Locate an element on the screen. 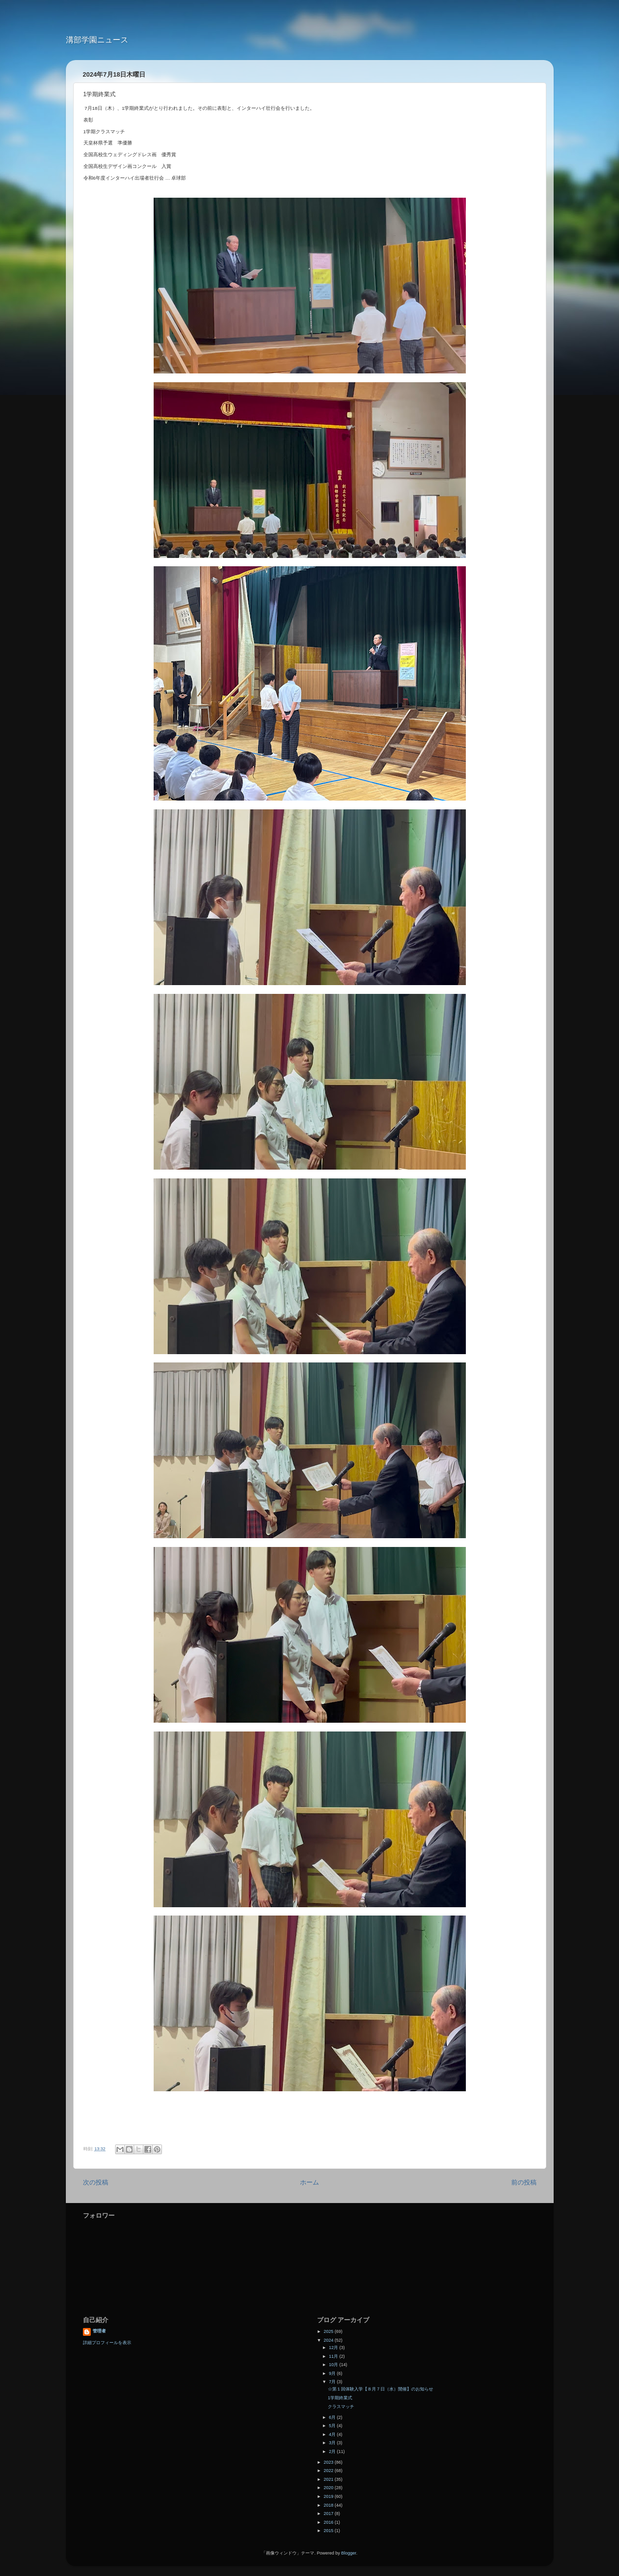  2020 is located at coordinates (329, 2487).